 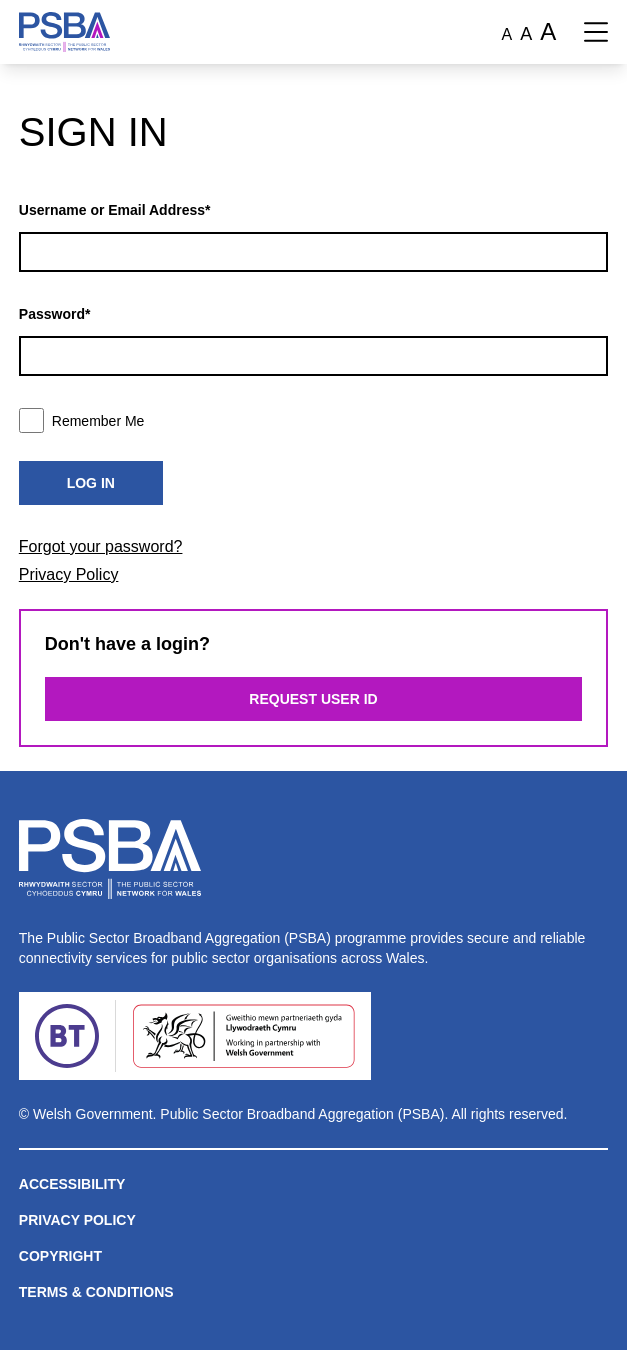 I want to click on Remember Me, so click(x=82, y=420).